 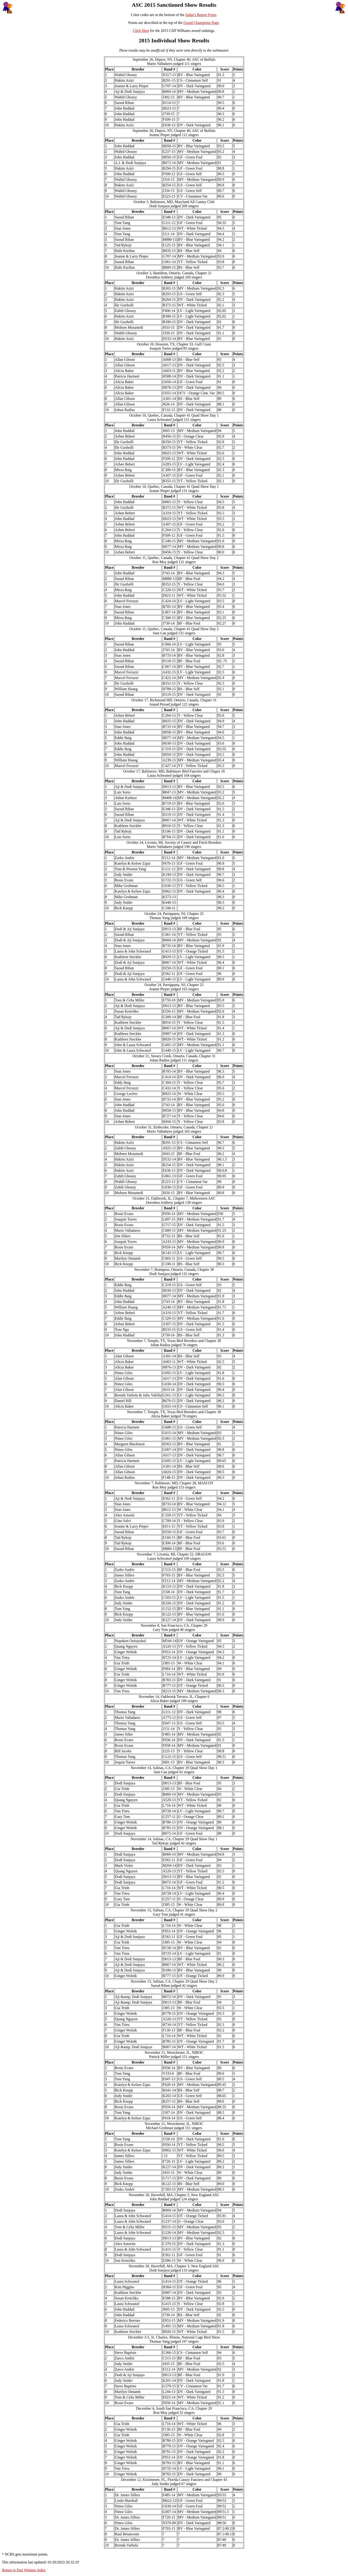 I want to click on Judge's Report Form, so click(x=200, y=15).